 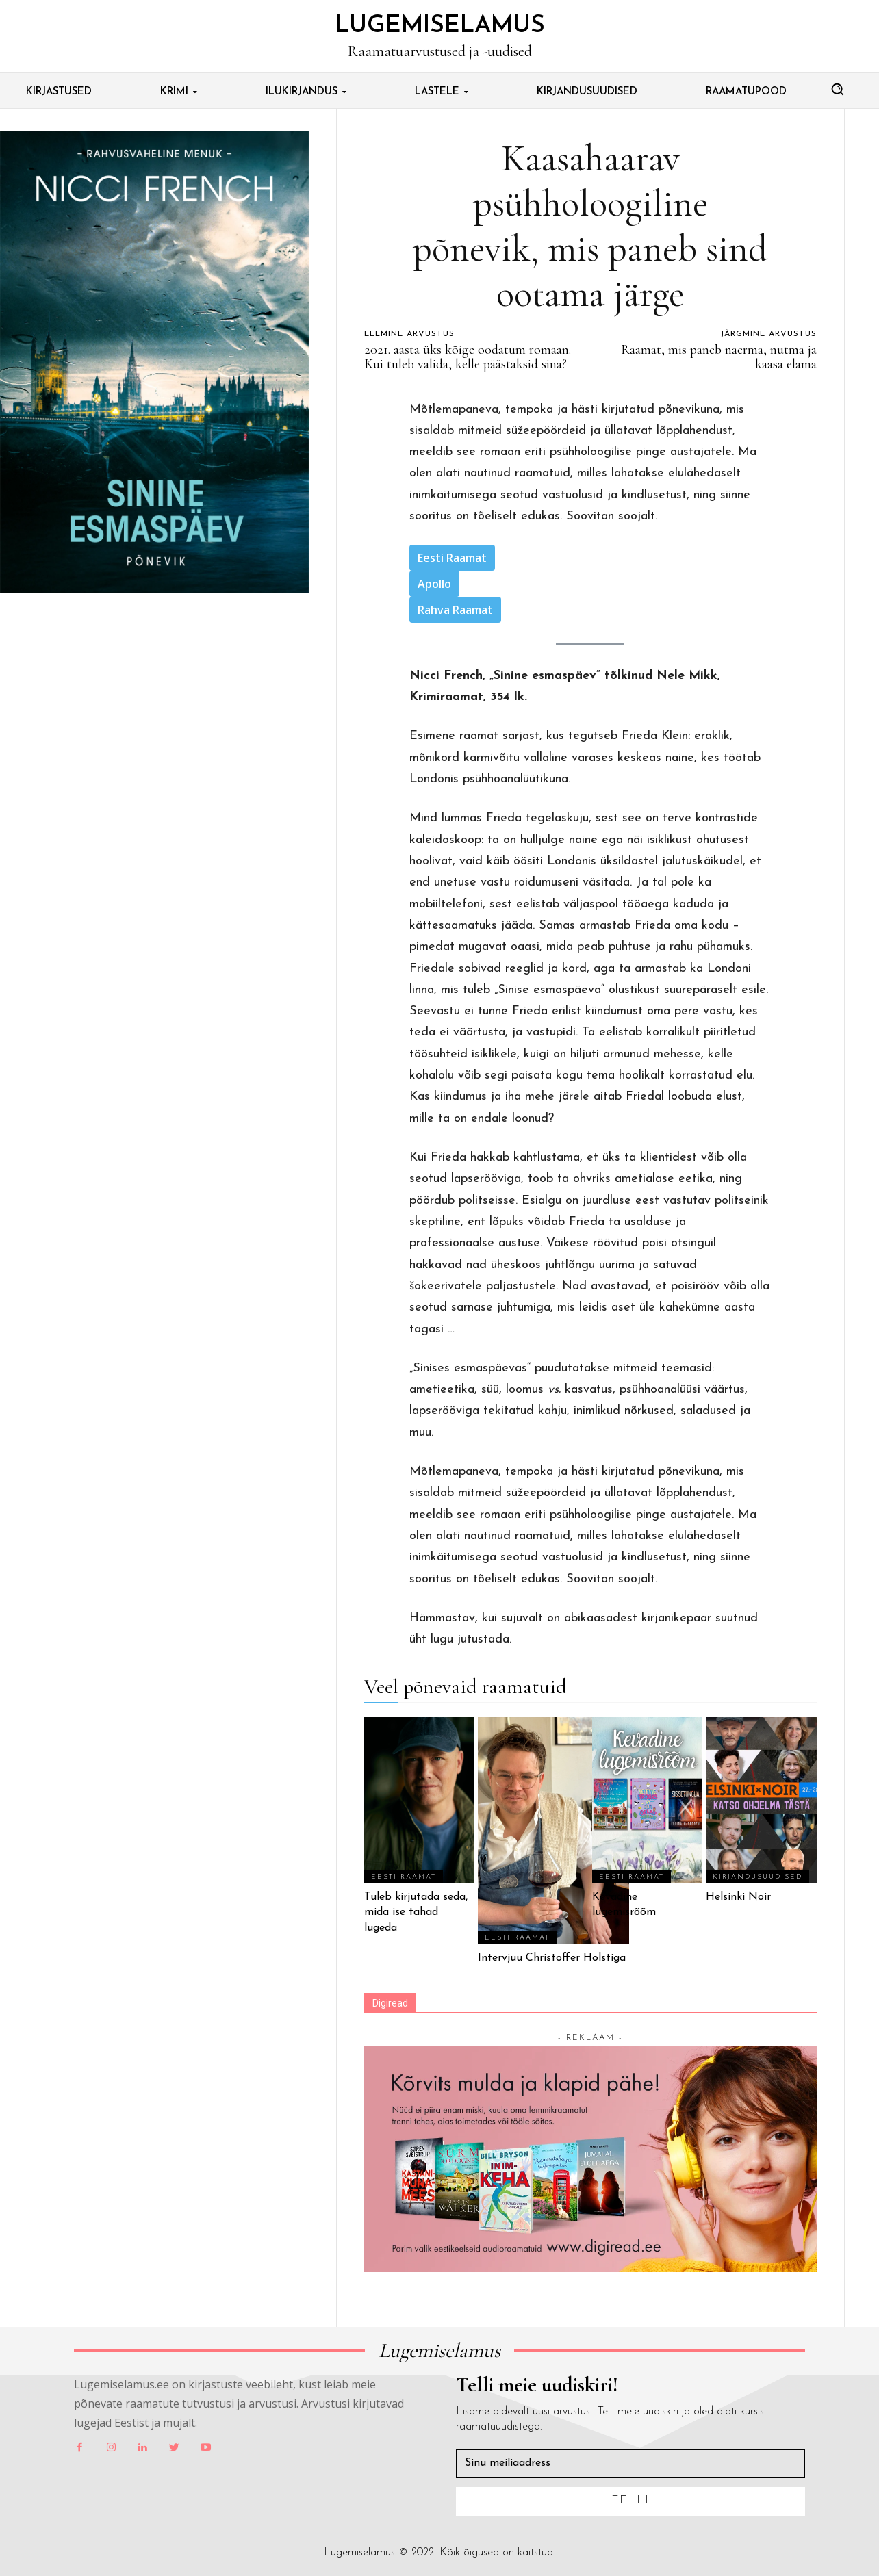 I want to click on Raamat, mis paneb naerma, nutma ja kaasa elama, so click(x=719, y=357).